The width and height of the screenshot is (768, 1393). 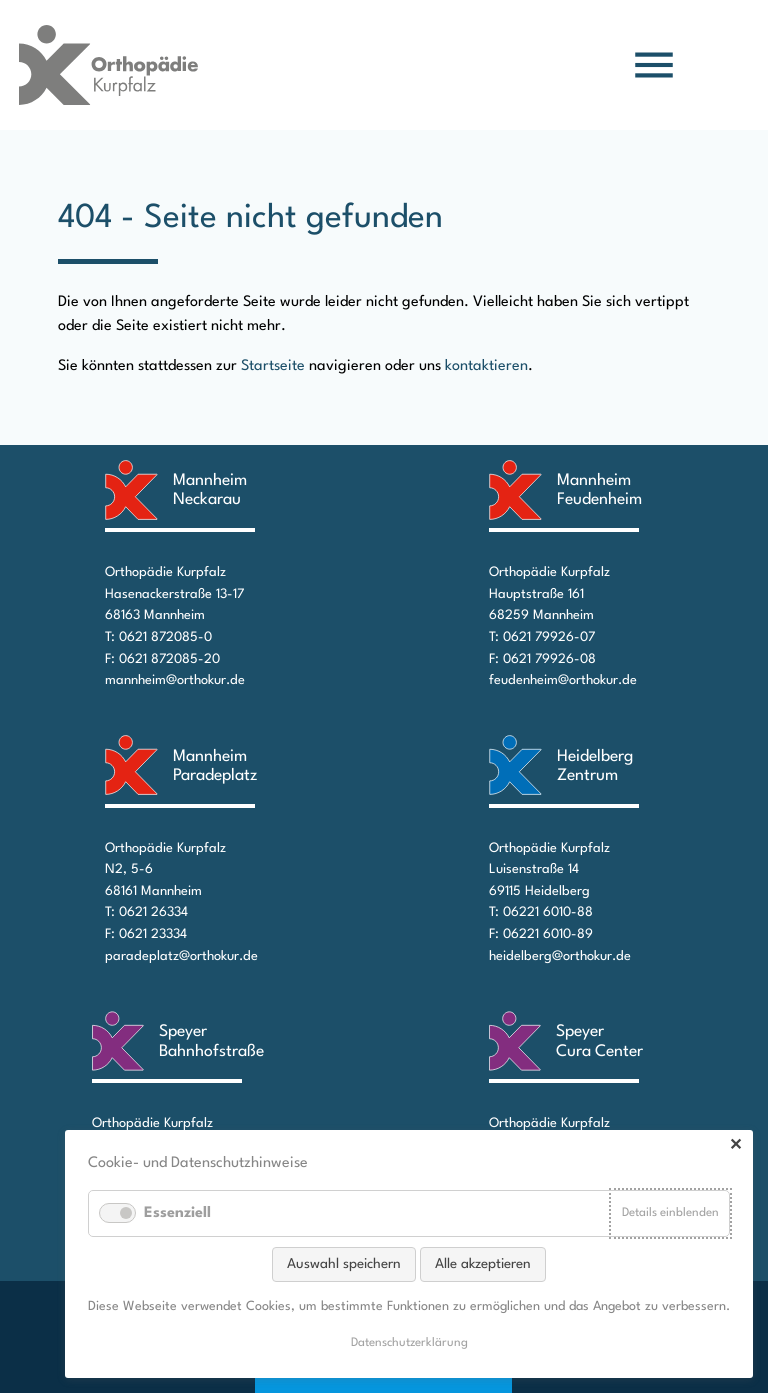 What do you see at coordinates (344, 1264) in the screenshot?
I see `Auswahl speichern` at bounding box center [344, 1264].